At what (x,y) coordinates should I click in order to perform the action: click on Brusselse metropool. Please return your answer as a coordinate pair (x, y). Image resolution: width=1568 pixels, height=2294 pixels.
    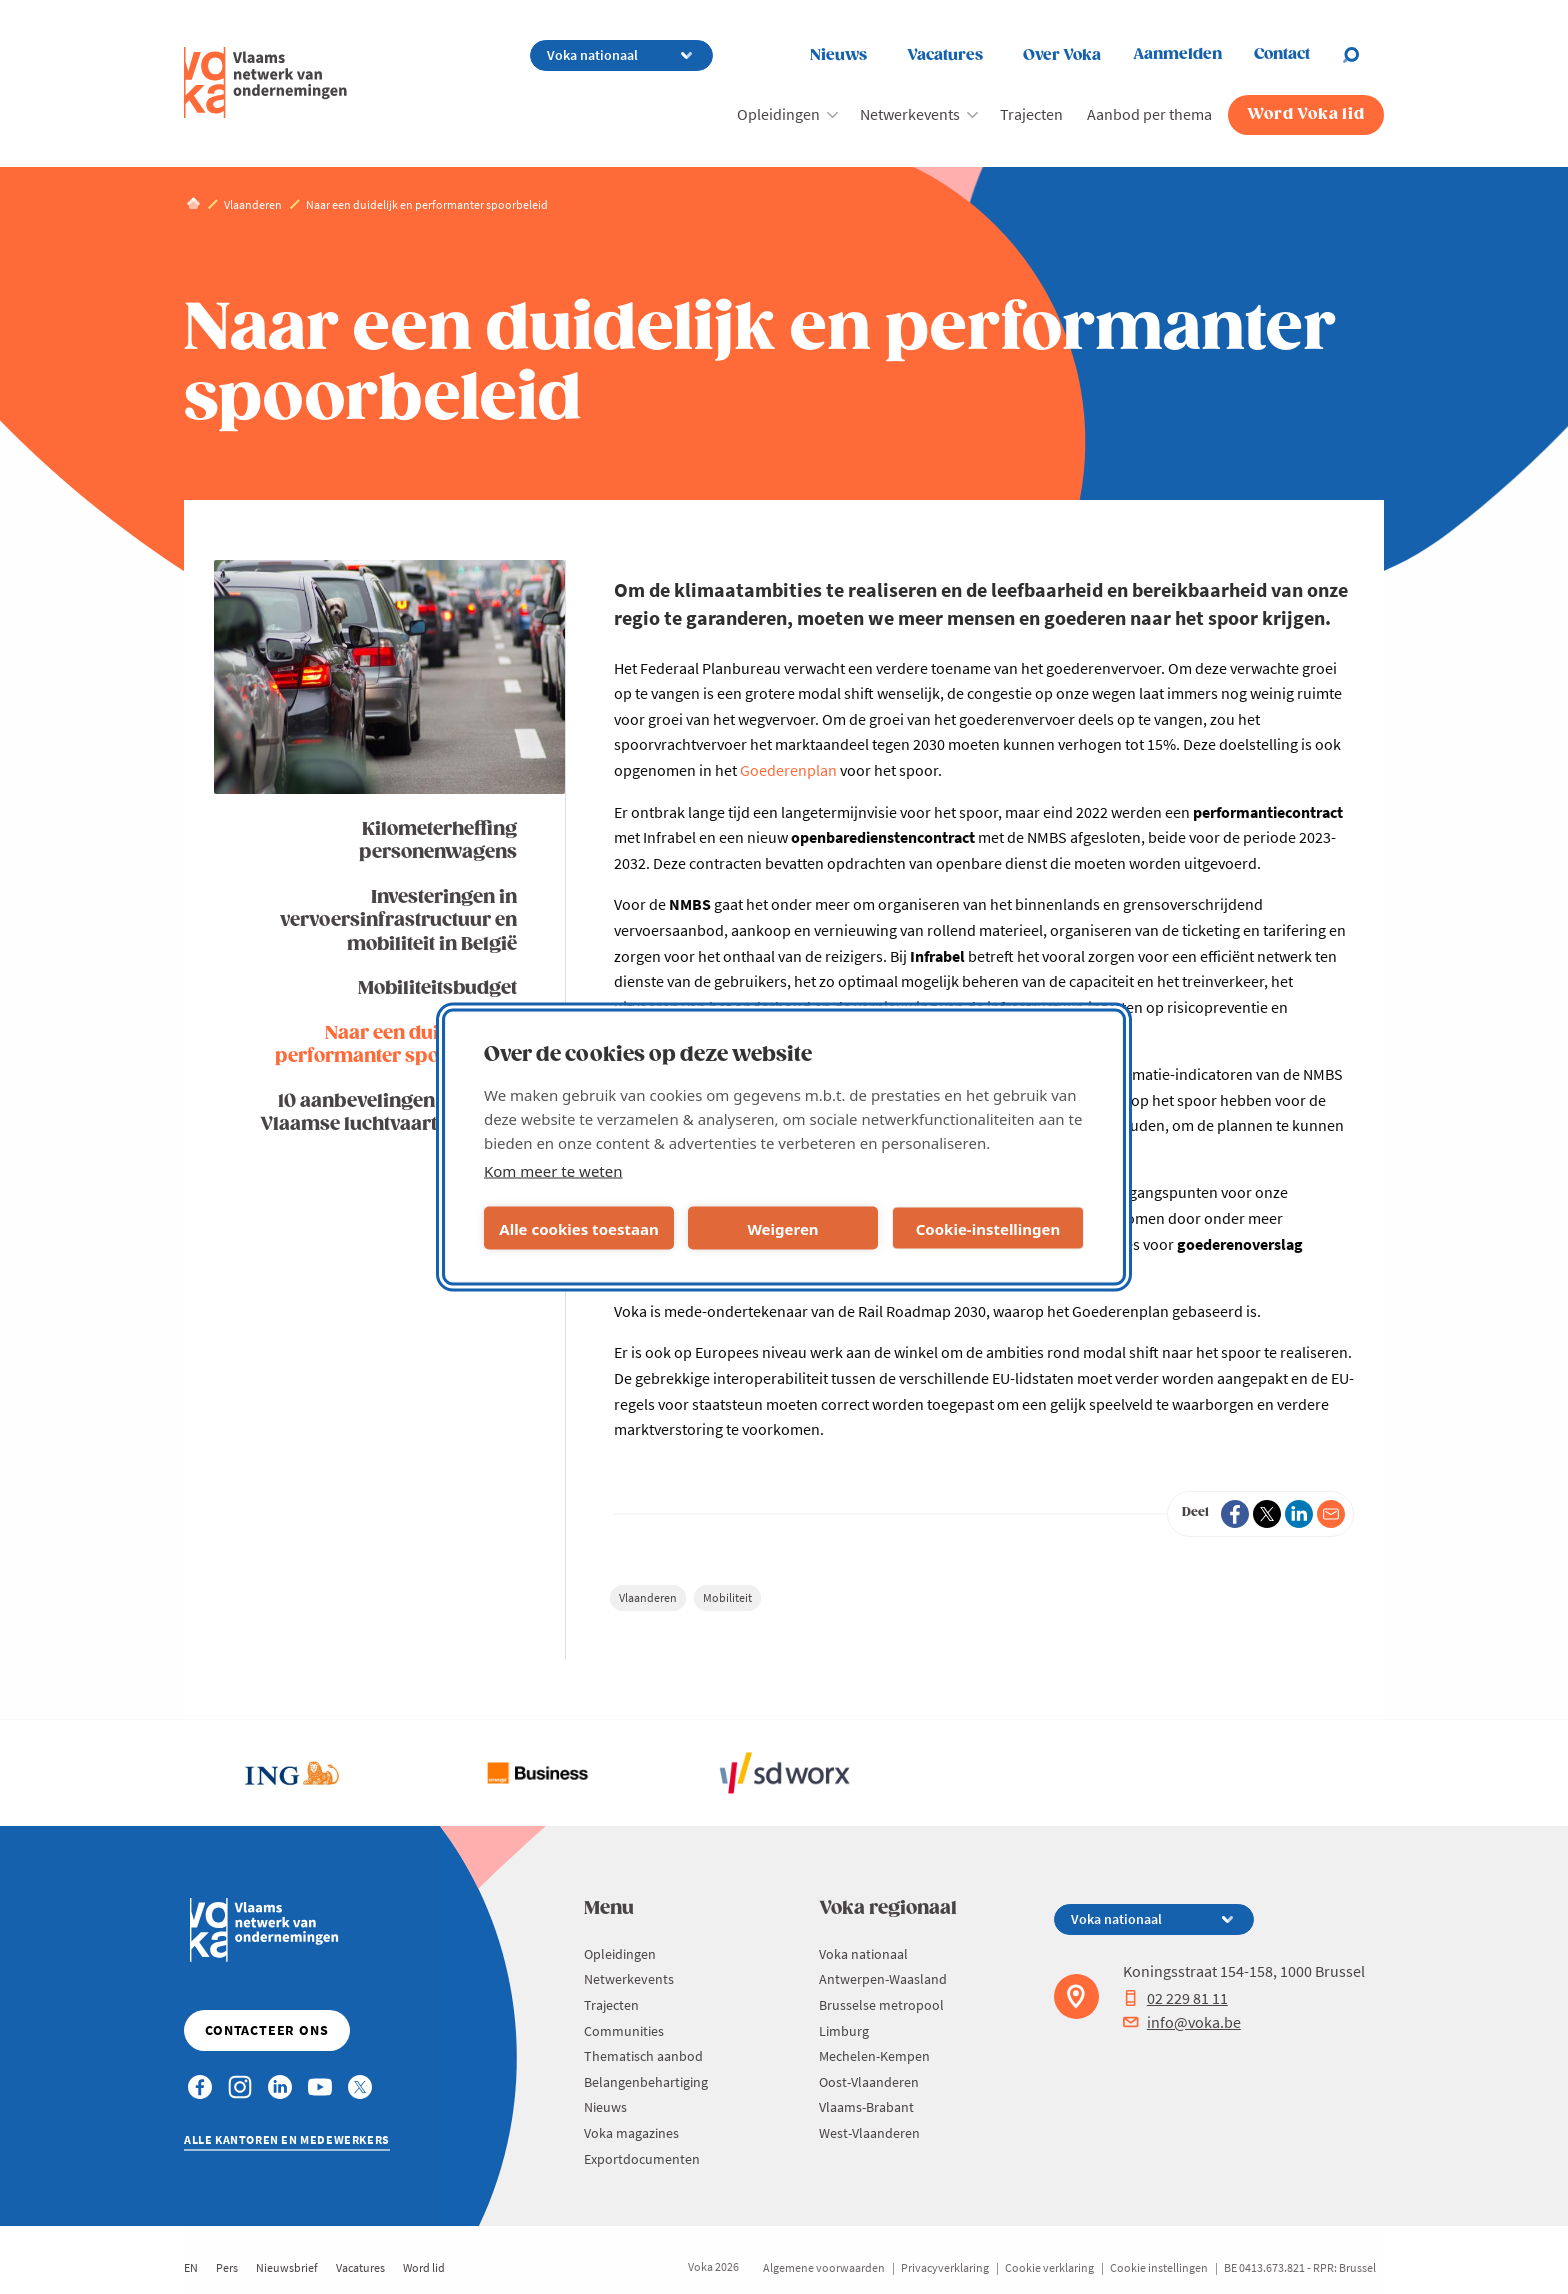
    Looking at the image, I should click on (881, 2005).